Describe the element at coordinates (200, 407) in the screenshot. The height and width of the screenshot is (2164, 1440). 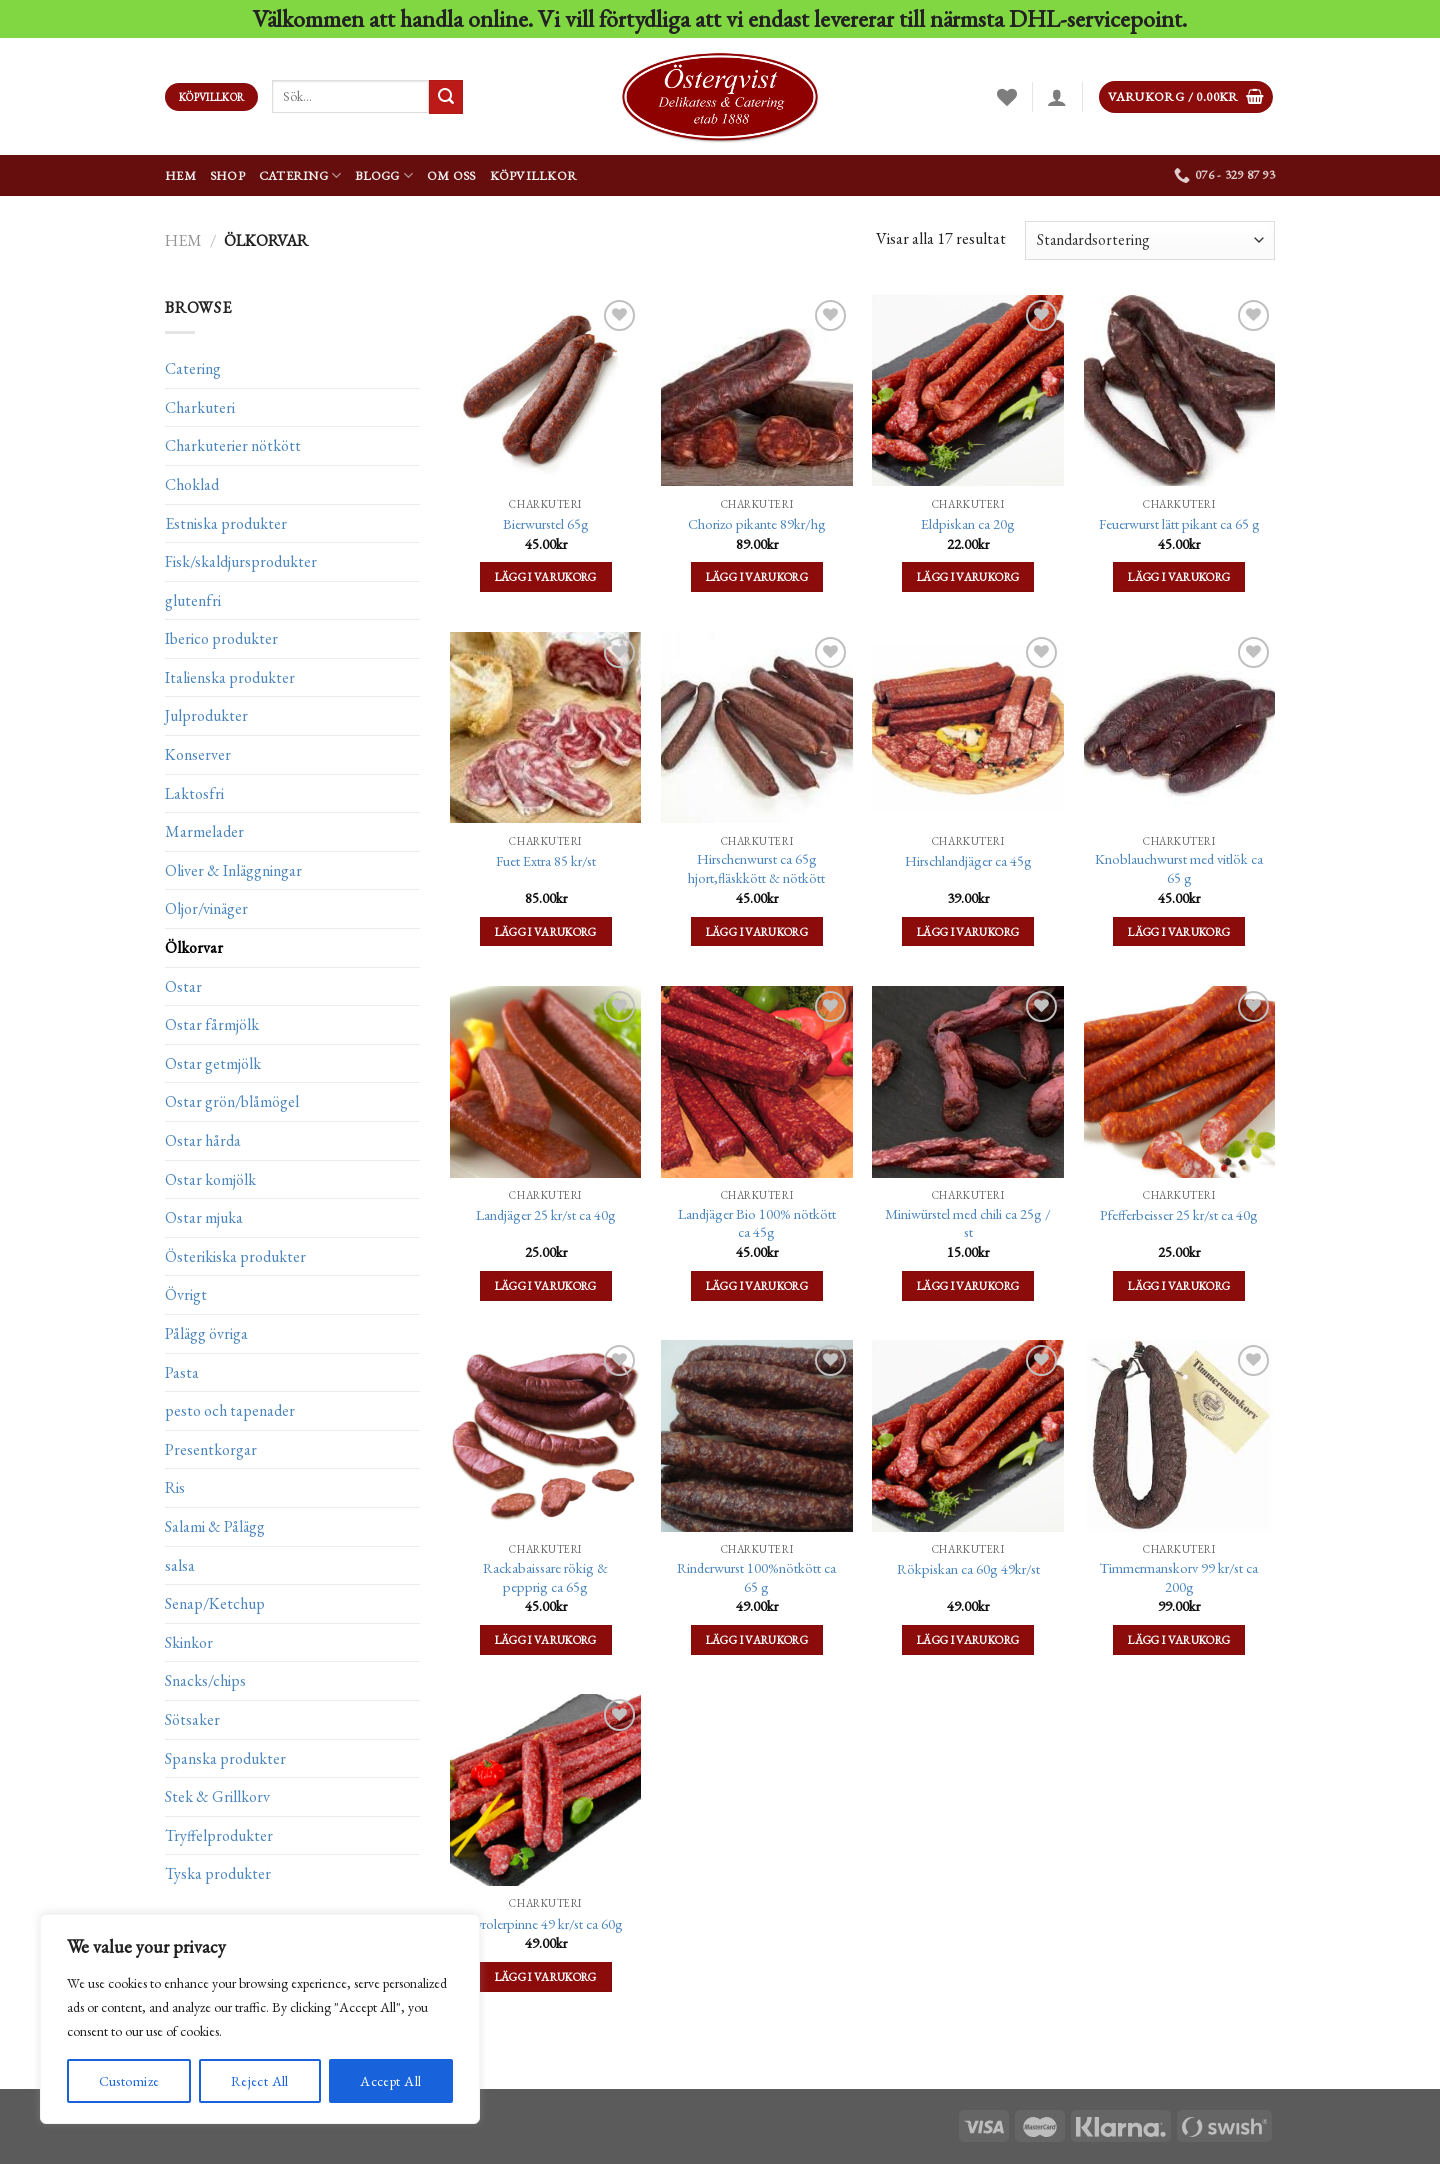
I see `Charkuteri` at that location.